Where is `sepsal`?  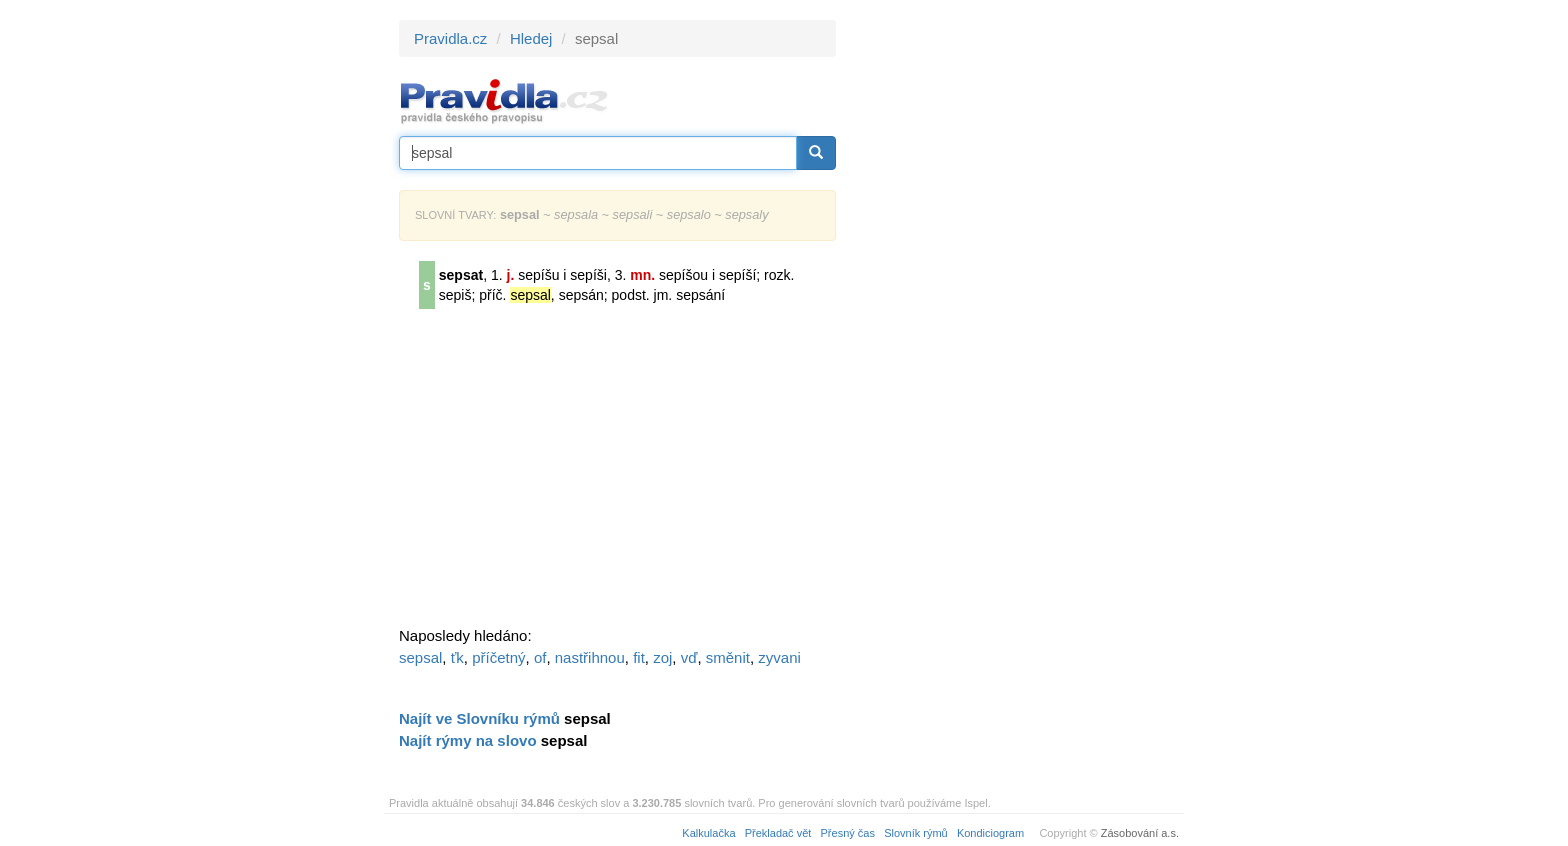
sepsal is located at coordinates (420, 657).